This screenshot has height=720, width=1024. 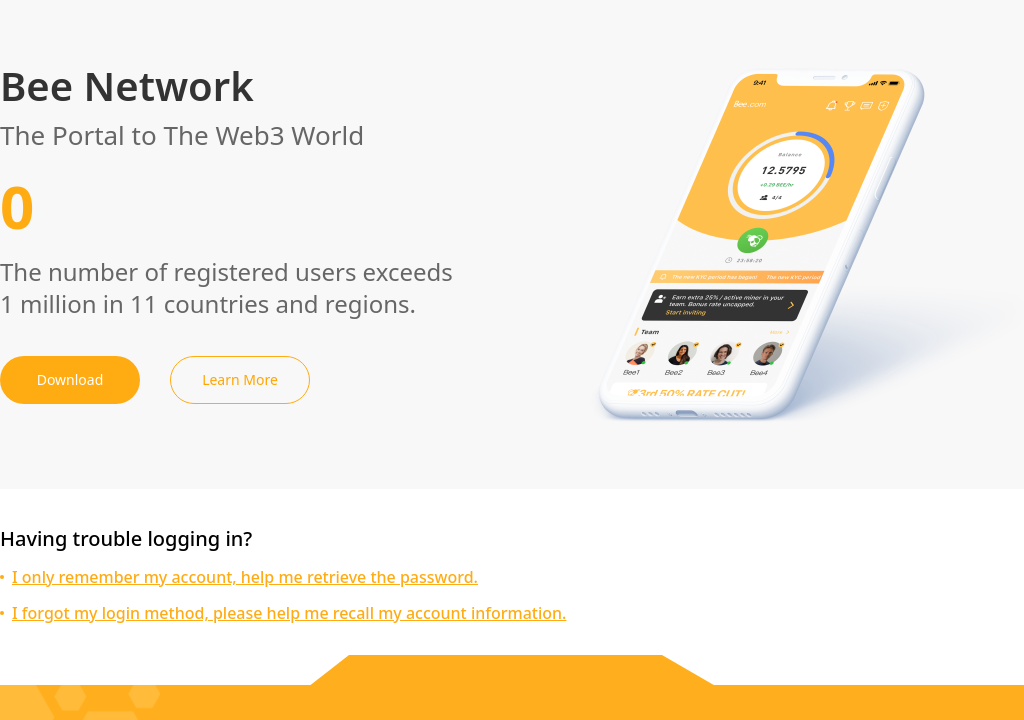 What do you see at coordinates (240, 379) in the screenshot?
I see `Learn More` at bounding box center [240, 379].